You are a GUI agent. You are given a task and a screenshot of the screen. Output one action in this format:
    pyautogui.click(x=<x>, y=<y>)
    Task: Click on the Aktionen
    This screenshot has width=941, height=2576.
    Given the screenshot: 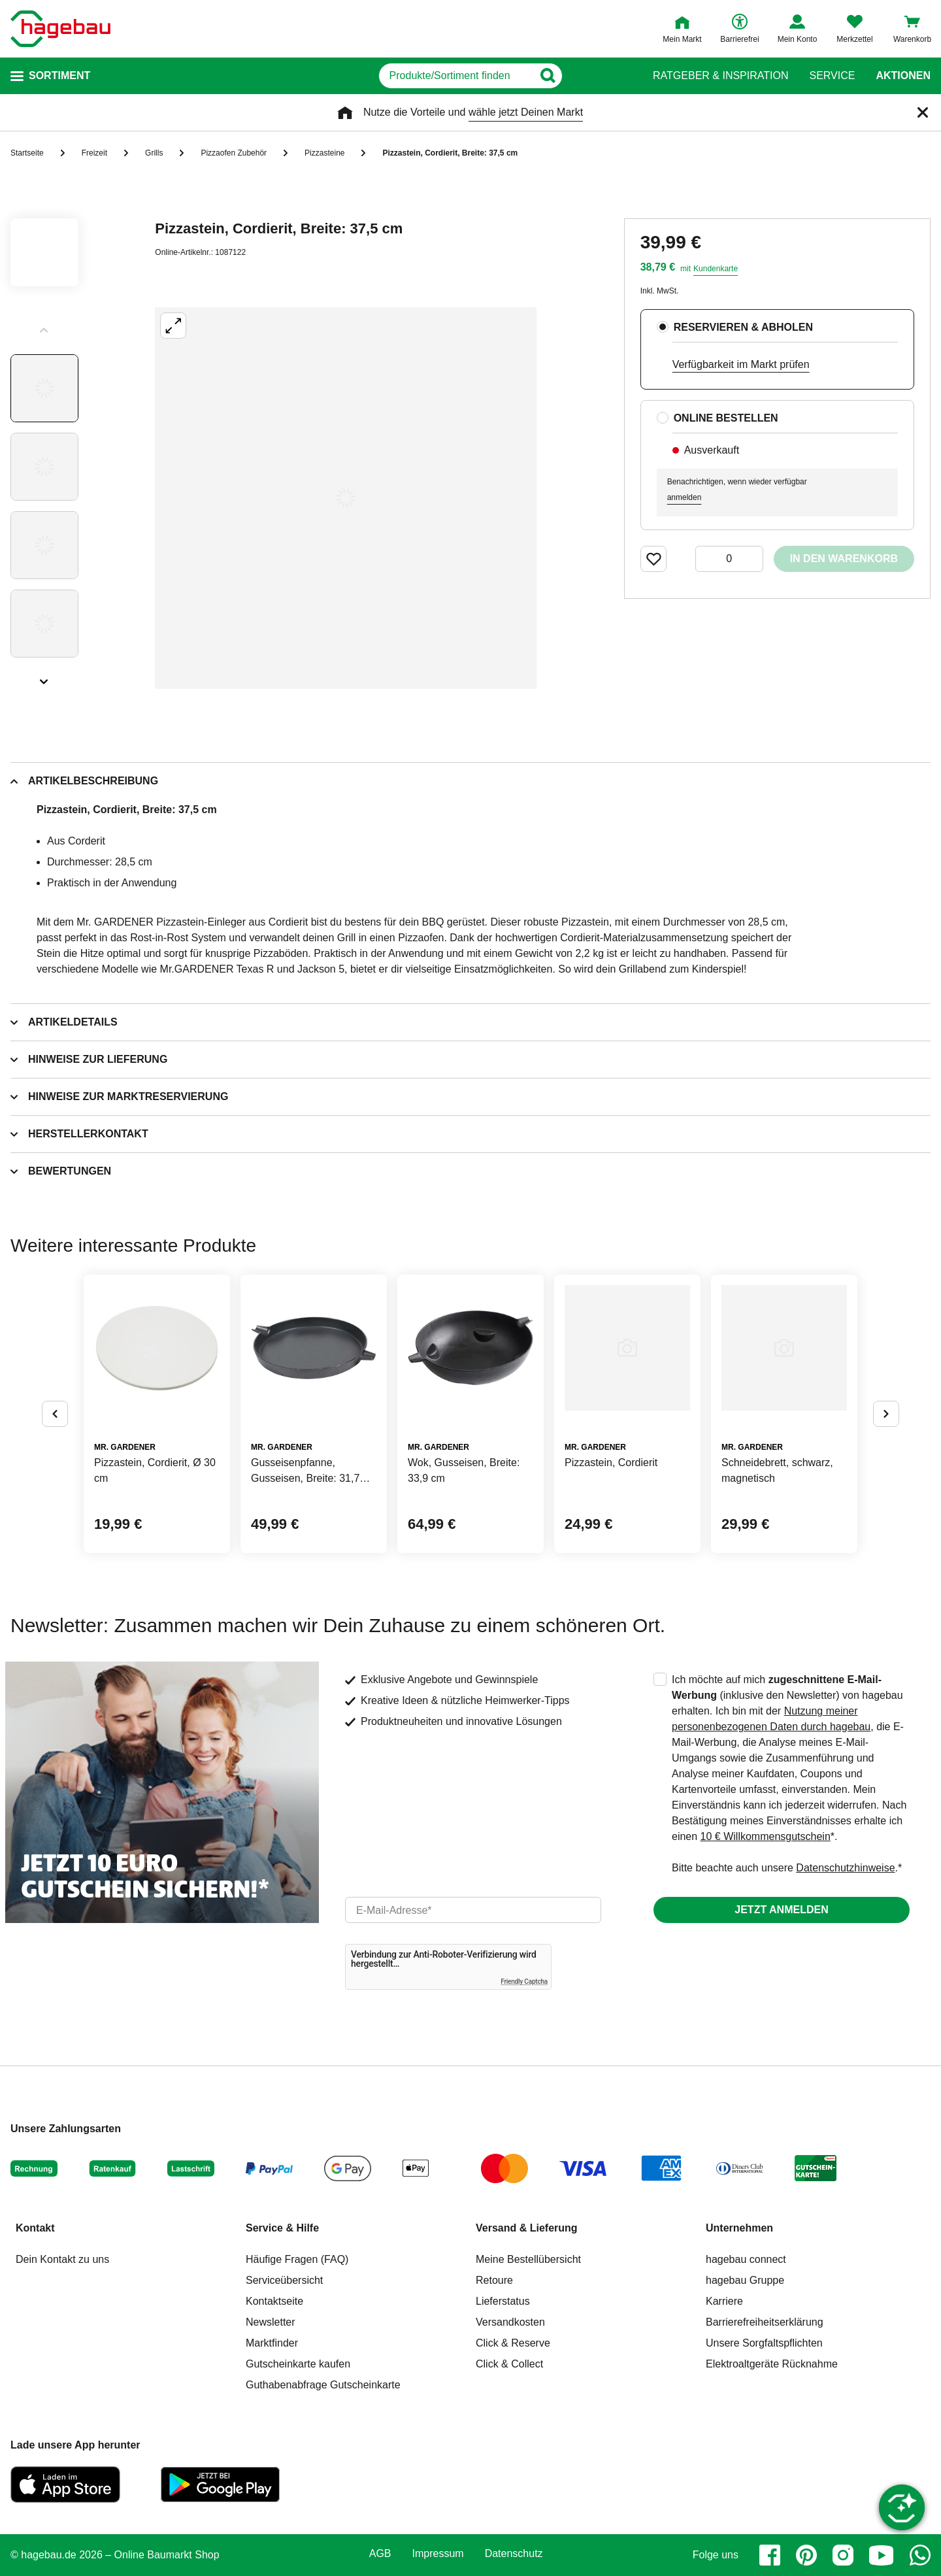 What is the action you would take?
    pyautogui.click(x=903, y=76)
    